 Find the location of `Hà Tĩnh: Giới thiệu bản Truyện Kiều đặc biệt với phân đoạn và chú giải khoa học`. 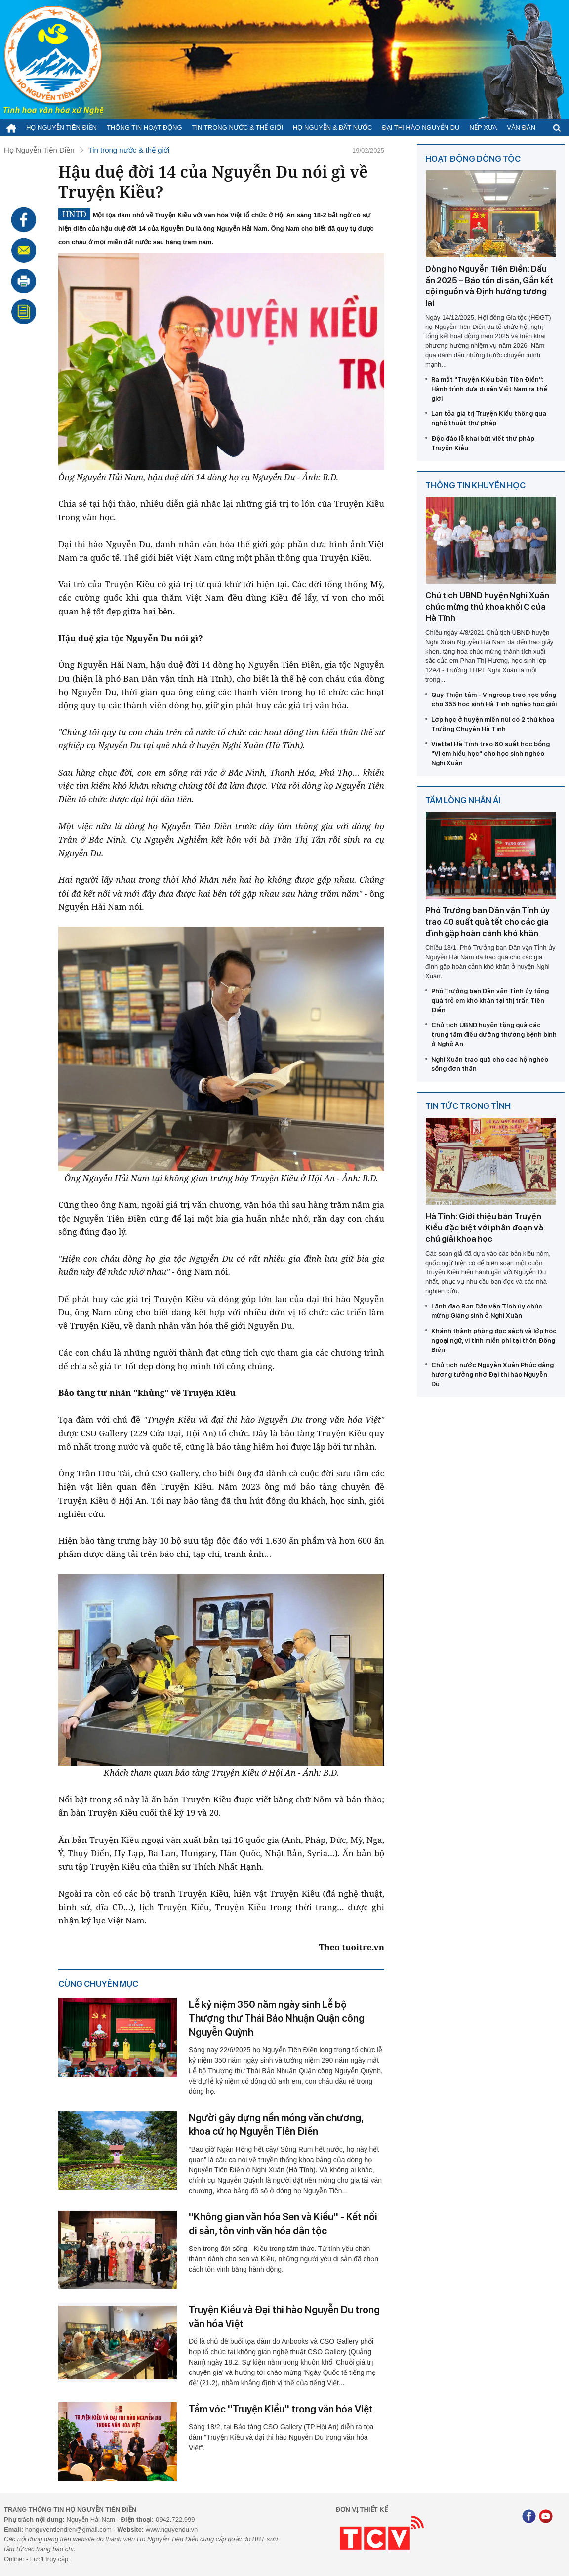

Hà Tĩnh: Giới thiệu bản Truyện Kiều đặc biệt với phân đoạn và chú giải khoa học is located at coordinates (484, 1227).